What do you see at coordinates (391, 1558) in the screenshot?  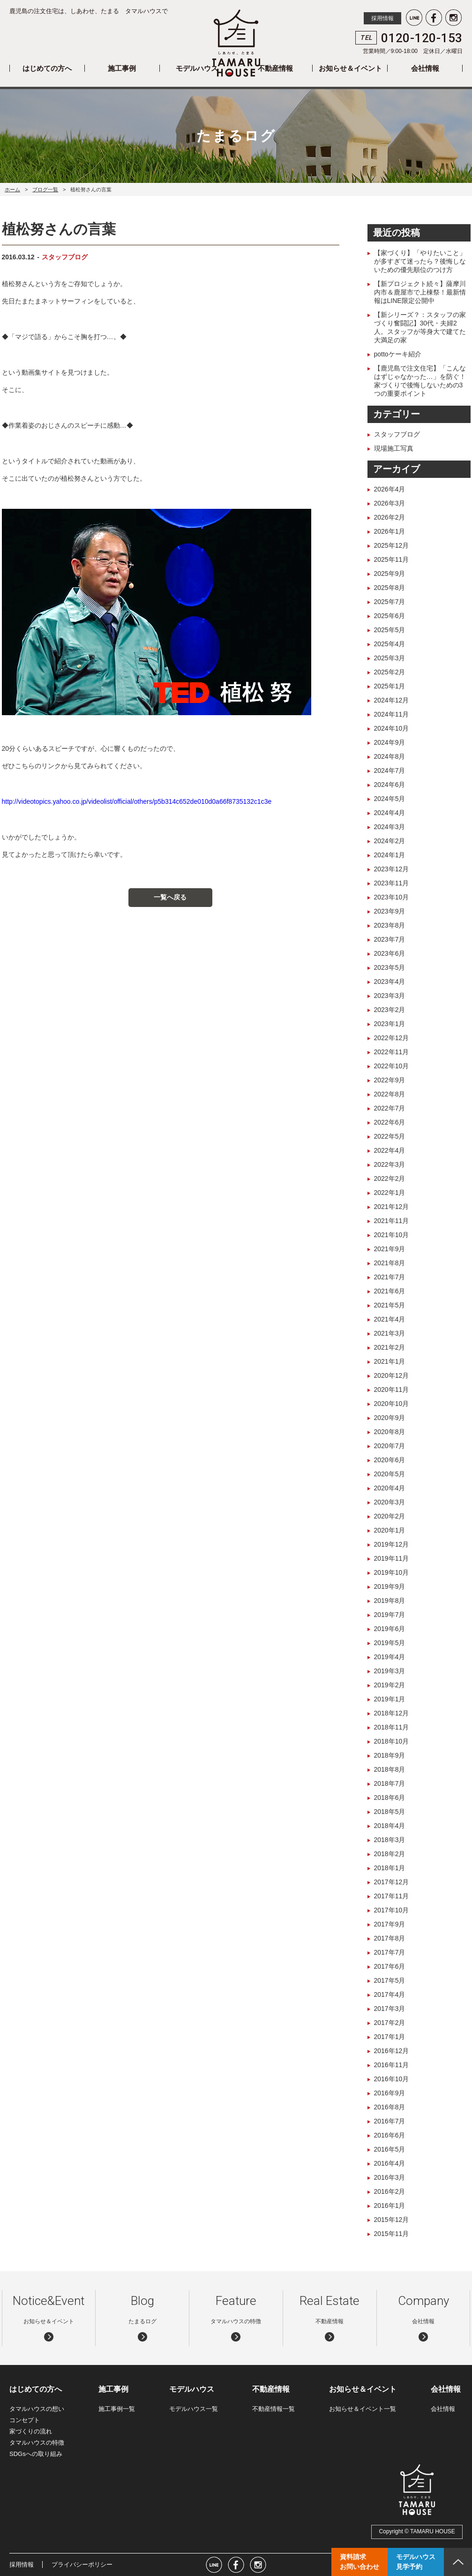 I see `2019年11月` at bounding box center [391, 1558].